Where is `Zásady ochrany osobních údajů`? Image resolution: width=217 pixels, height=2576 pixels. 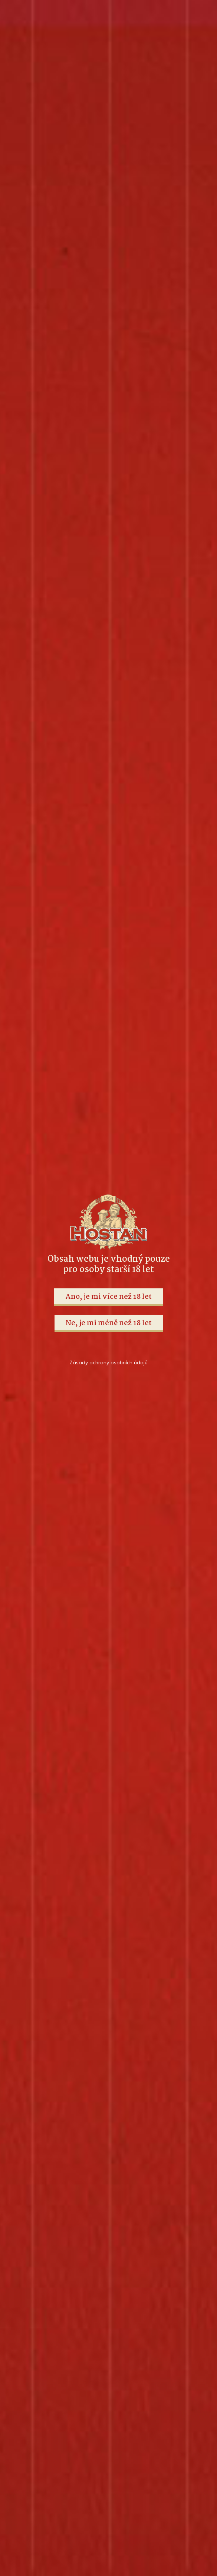
Zásady ochrany osobních údajů is located at coordinates (108, 1362).